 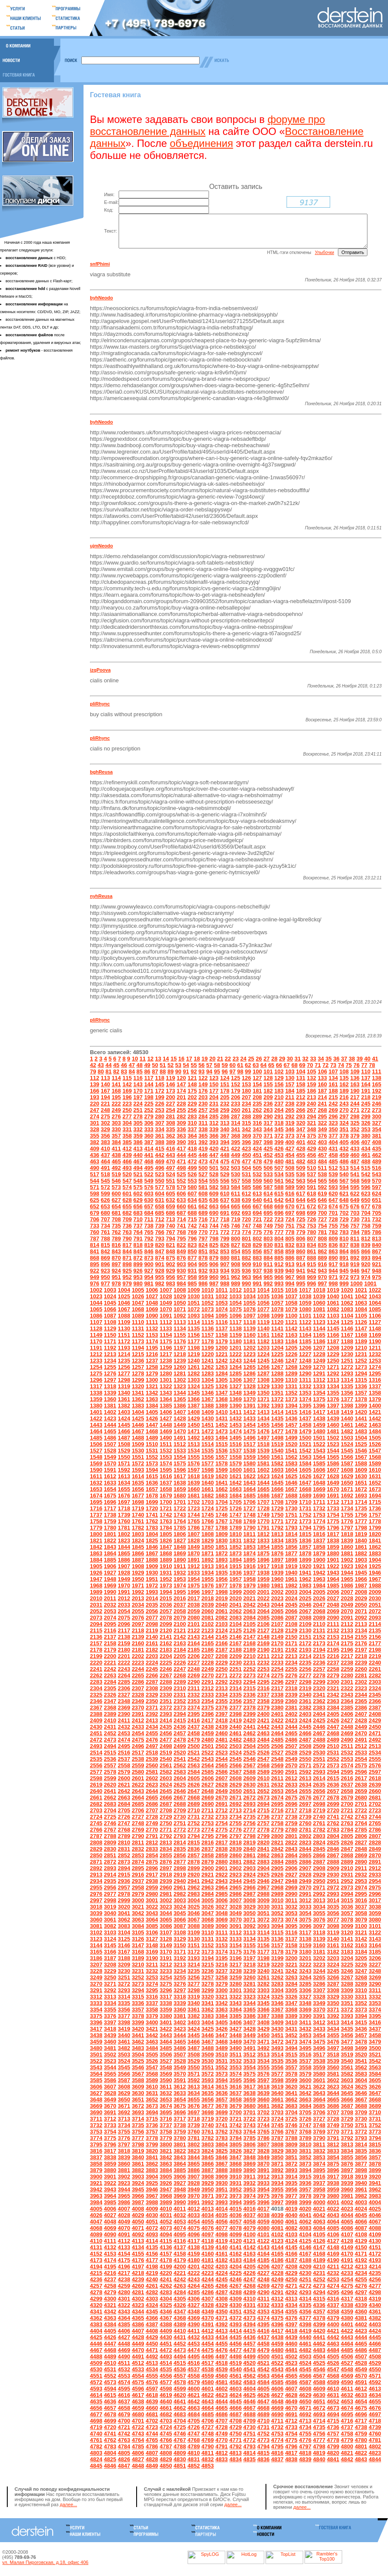 I want to click on 1801, so click(x=110, y=1543).